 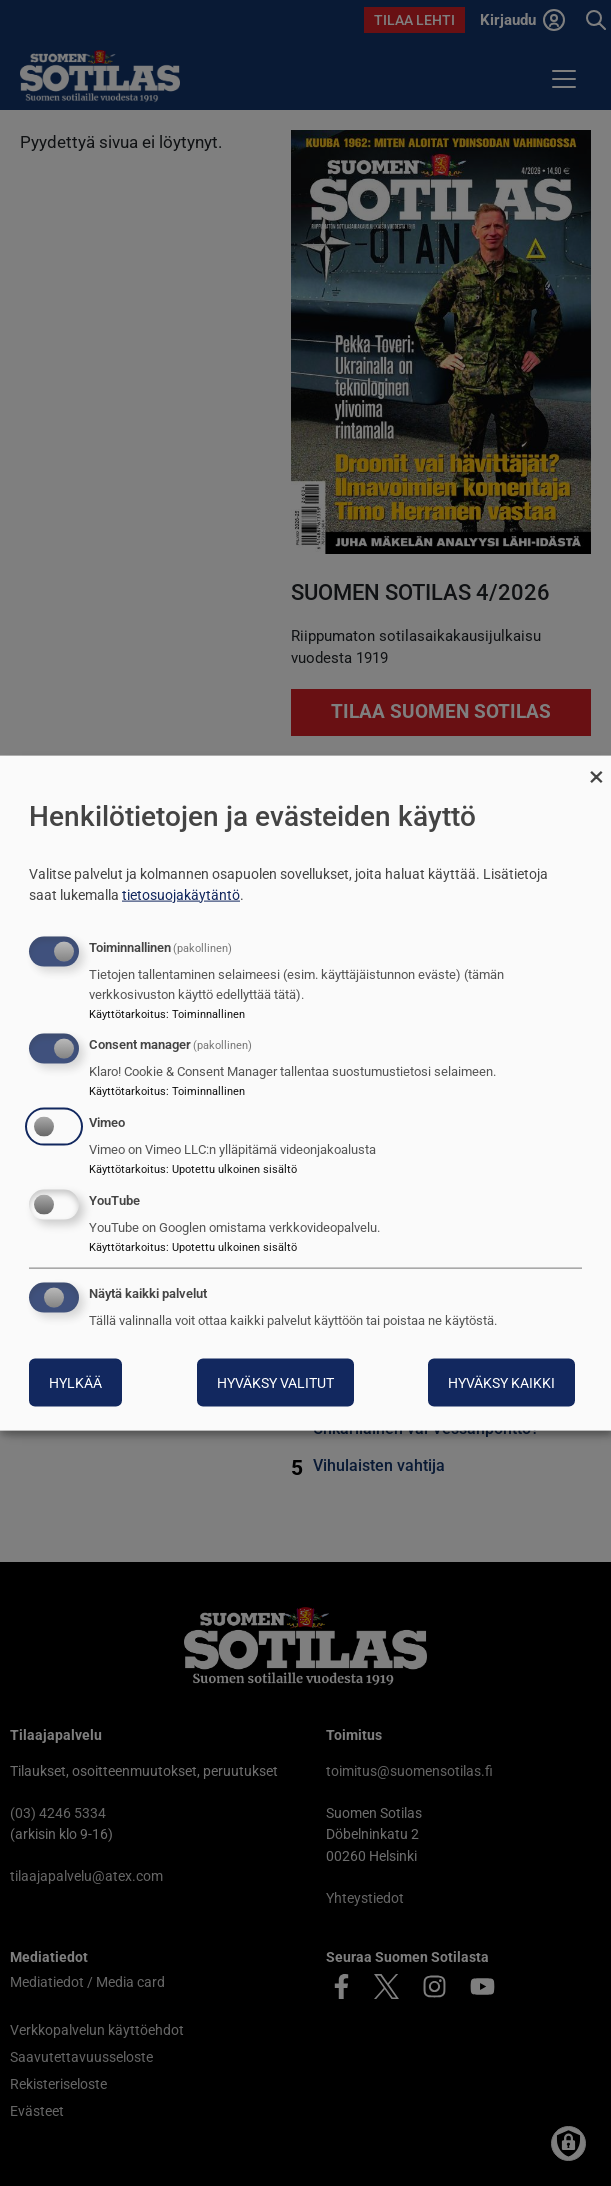 I want to click on Hylkää, so click(x=75, y=1382).